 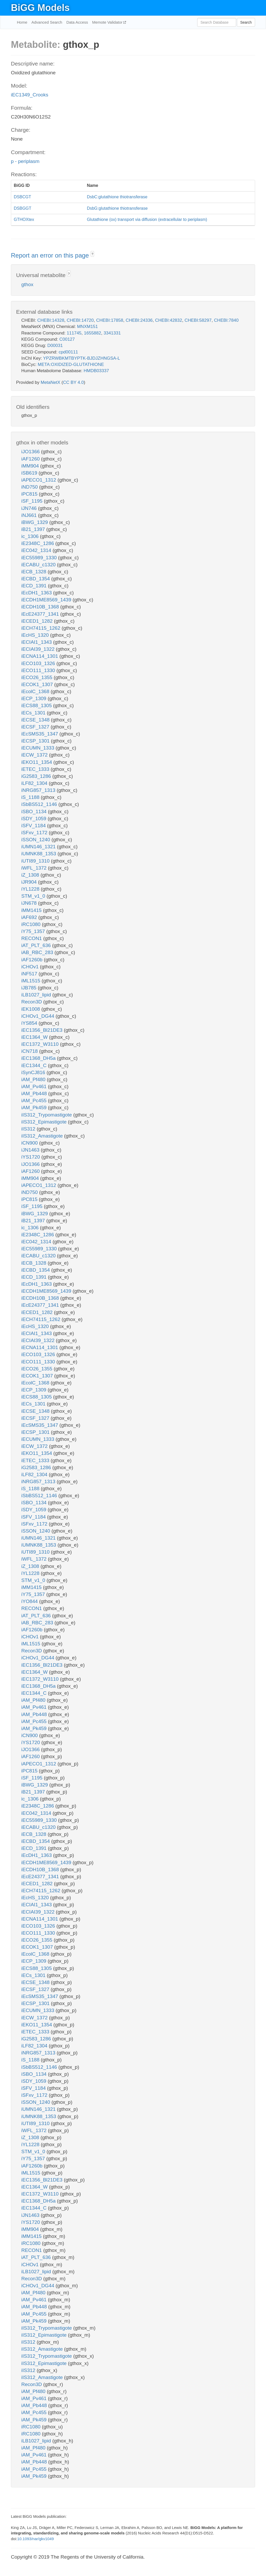 I want to click on CC BY 4.0, so click(x=73, y=382).